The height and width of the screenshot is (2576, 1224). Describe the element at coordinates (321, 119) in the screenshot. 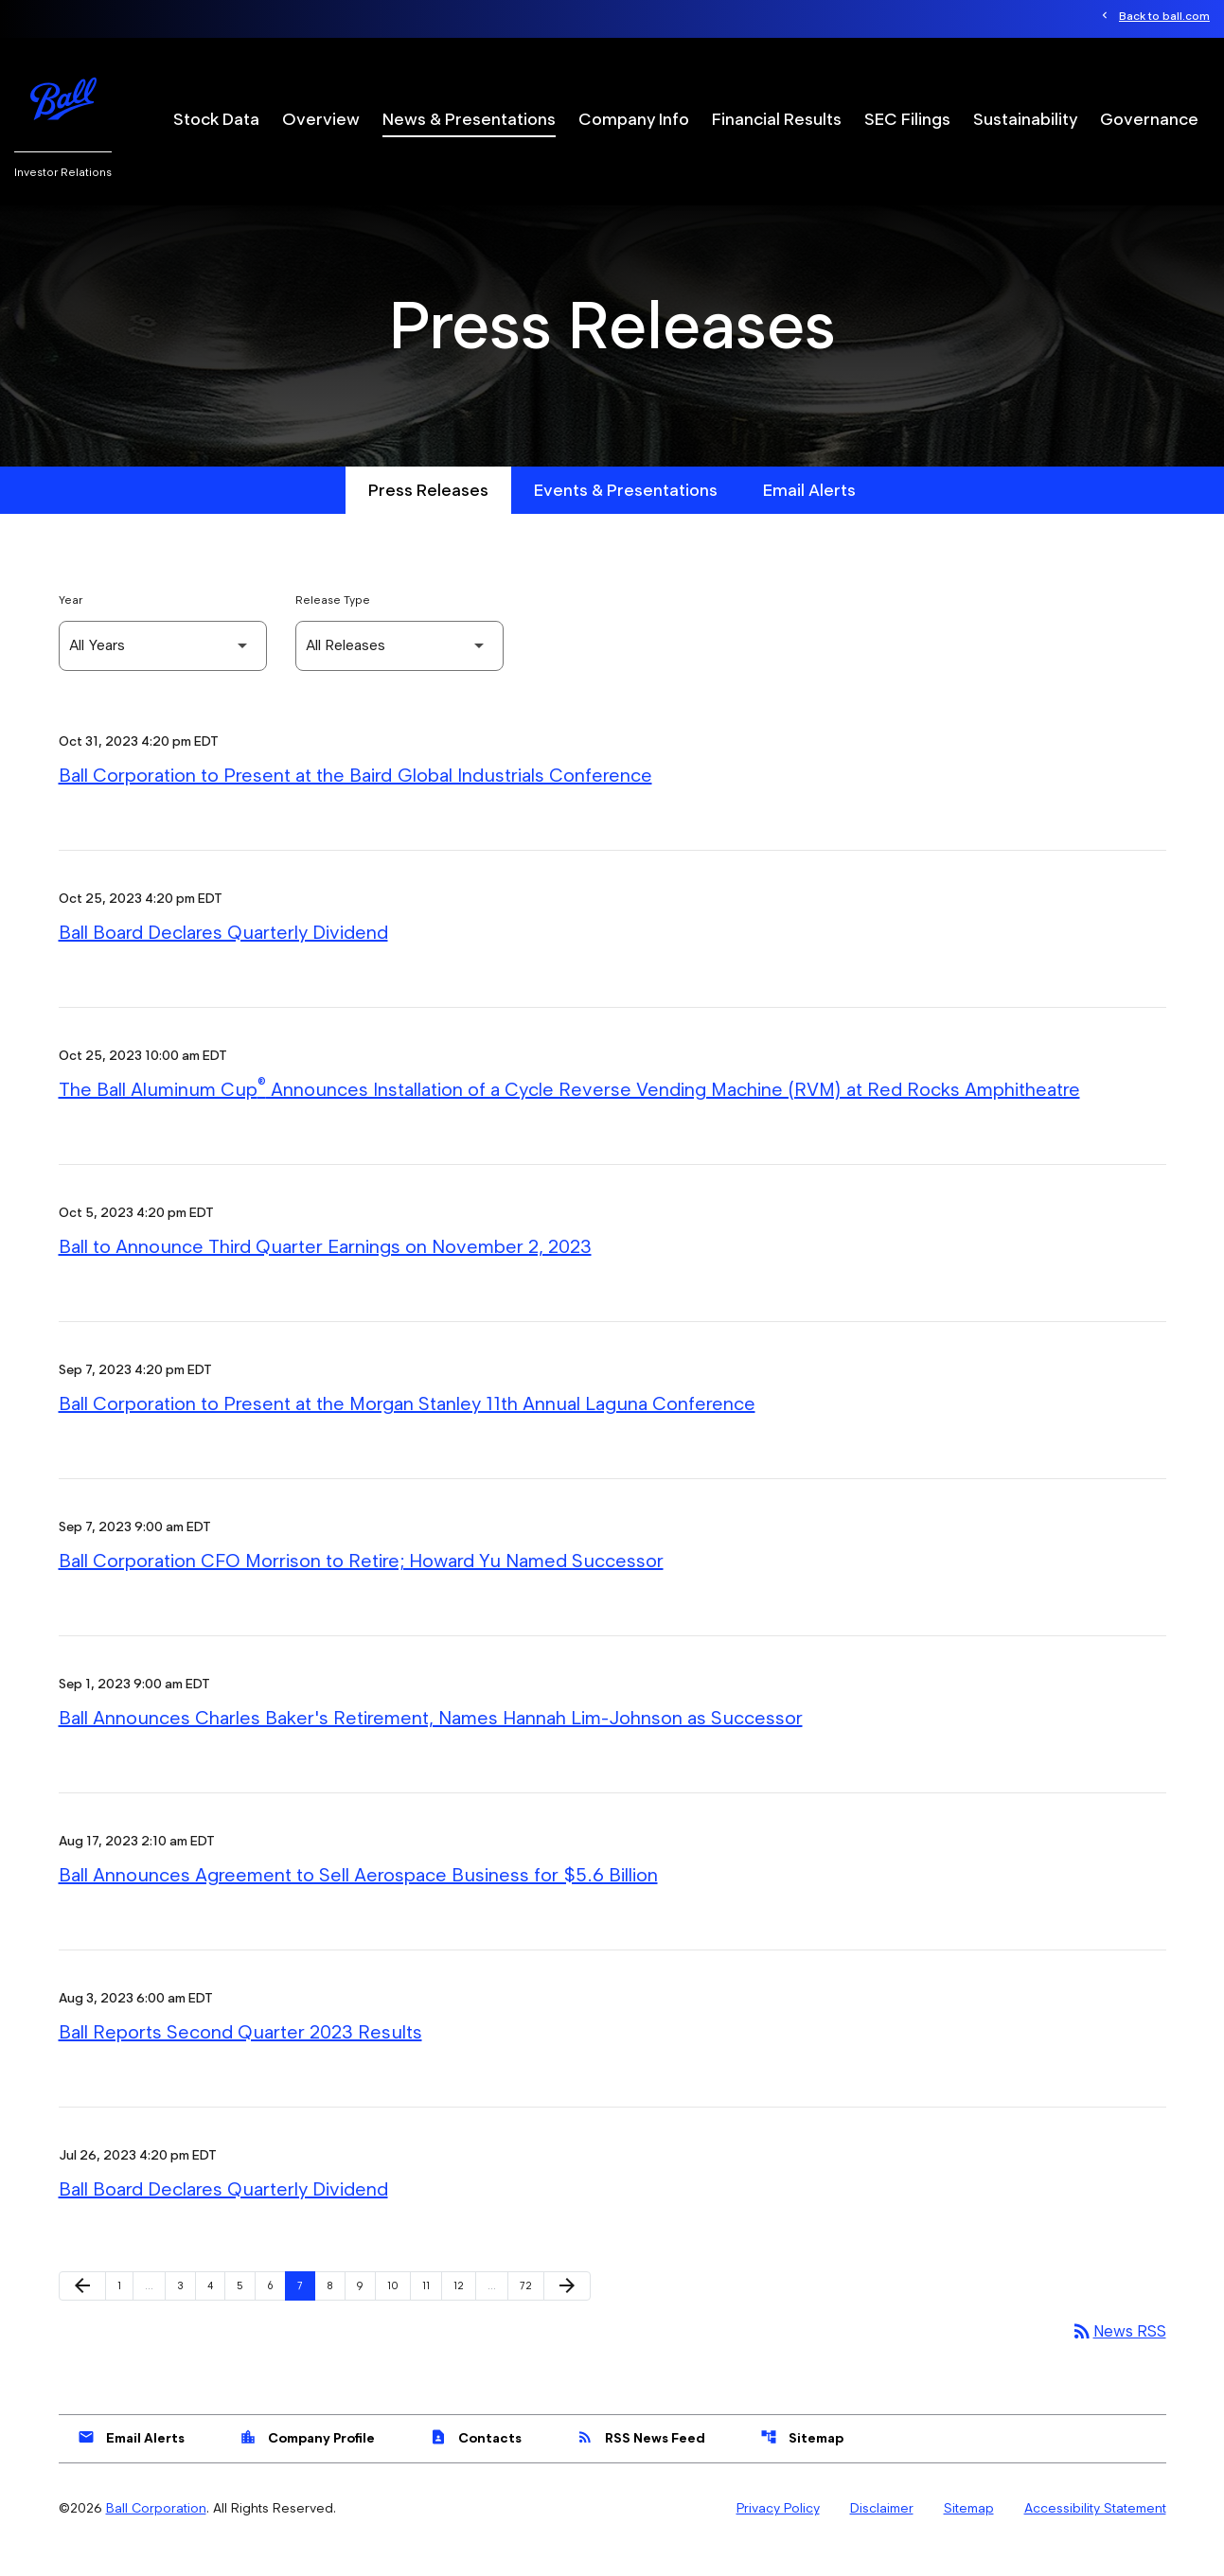

I see `Overview` at that location.